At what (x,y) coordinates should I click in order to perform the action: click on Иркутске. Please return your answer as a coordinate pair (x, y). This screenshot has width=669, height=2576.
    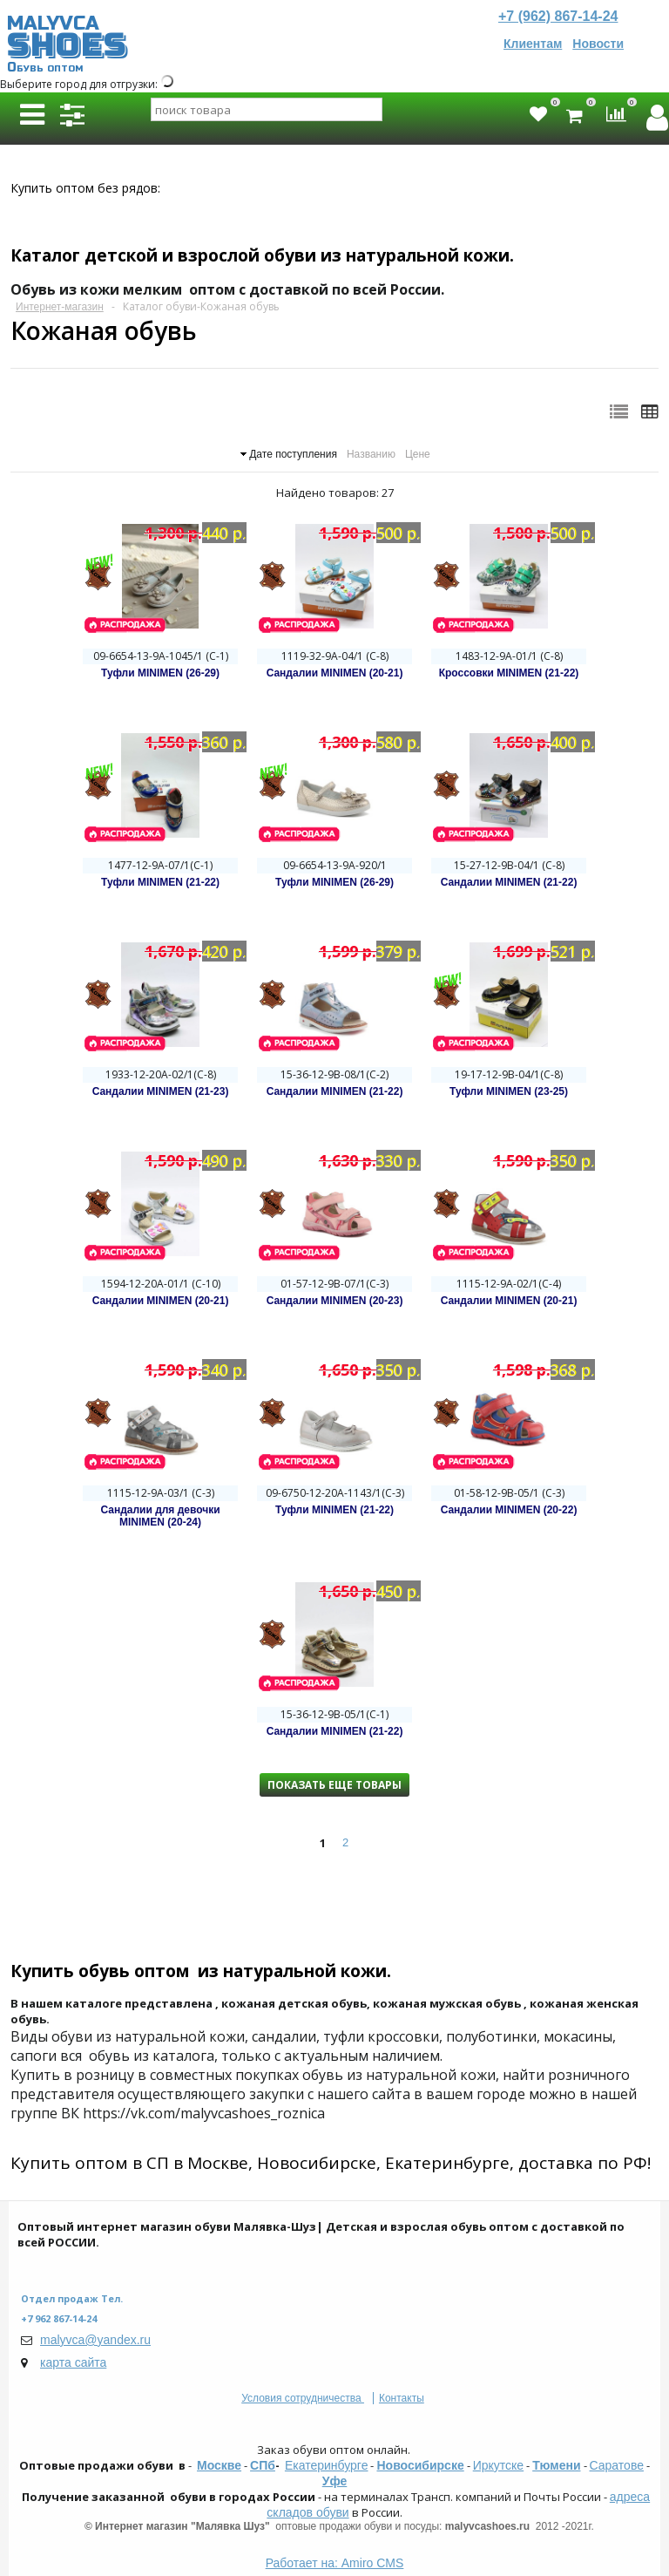
    Looking at the image, I should click on (498, 2465).